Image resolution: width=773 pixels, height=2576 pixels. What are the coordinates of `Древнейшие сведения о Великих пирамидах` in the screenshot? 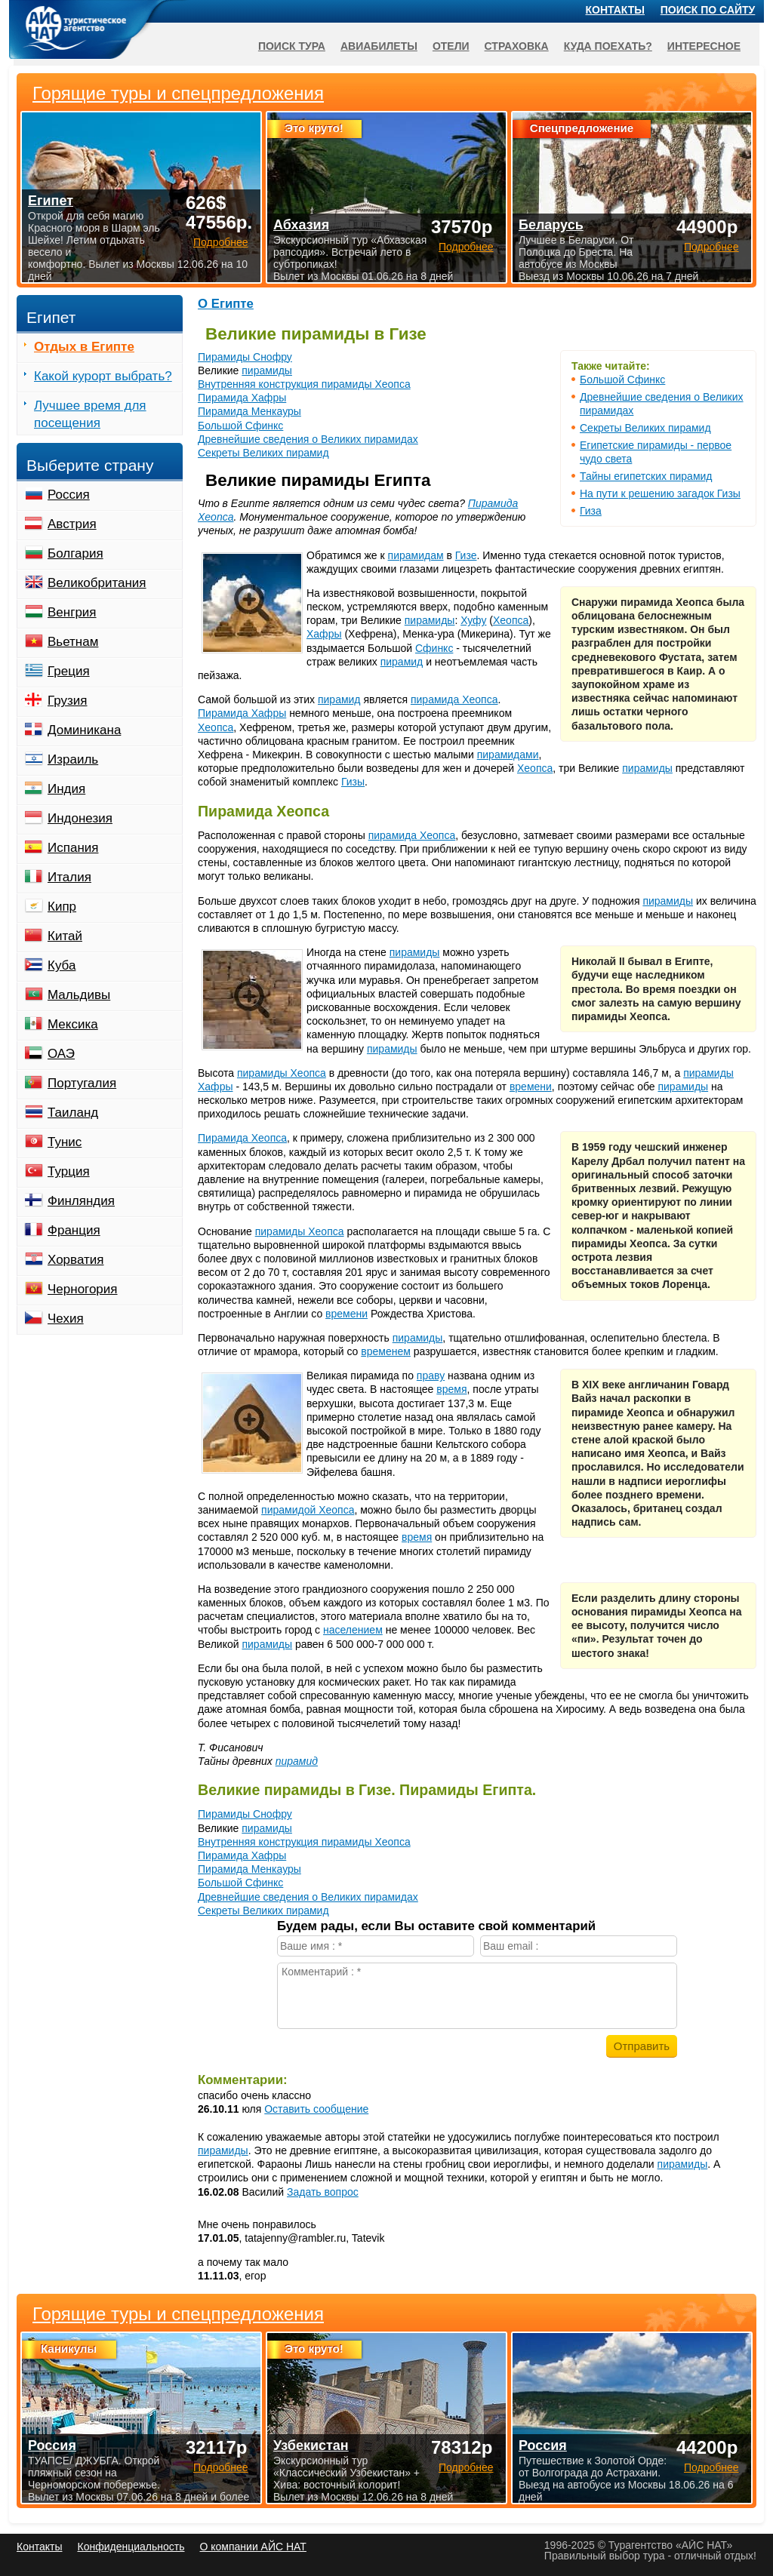 It's located at (308, 439).